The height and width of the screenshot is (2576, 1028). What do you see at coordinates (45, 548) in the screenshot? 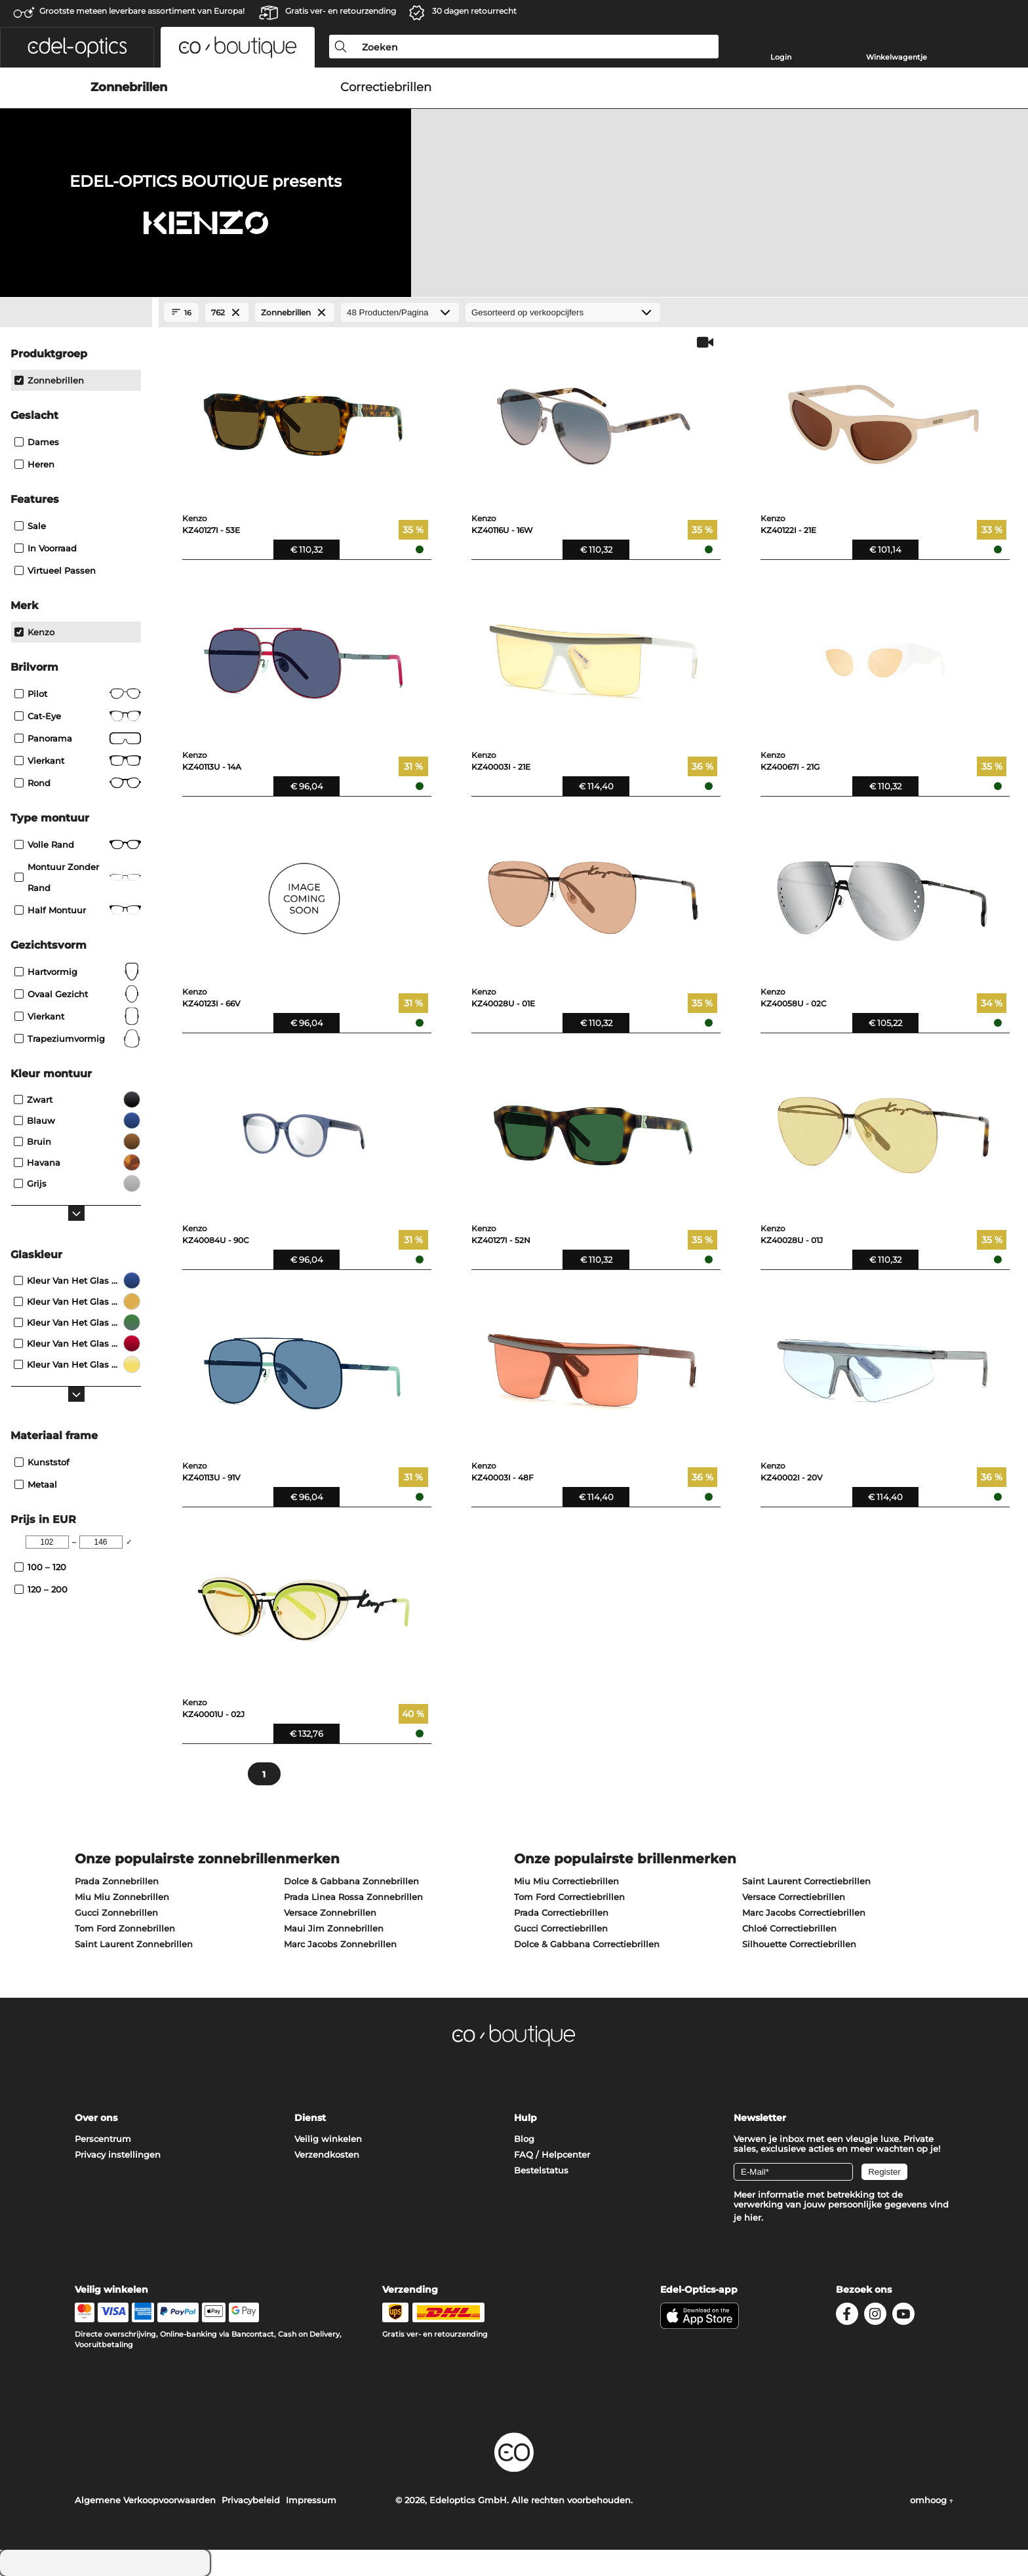
I see `In voorraad` at bounding box center [45, 548].